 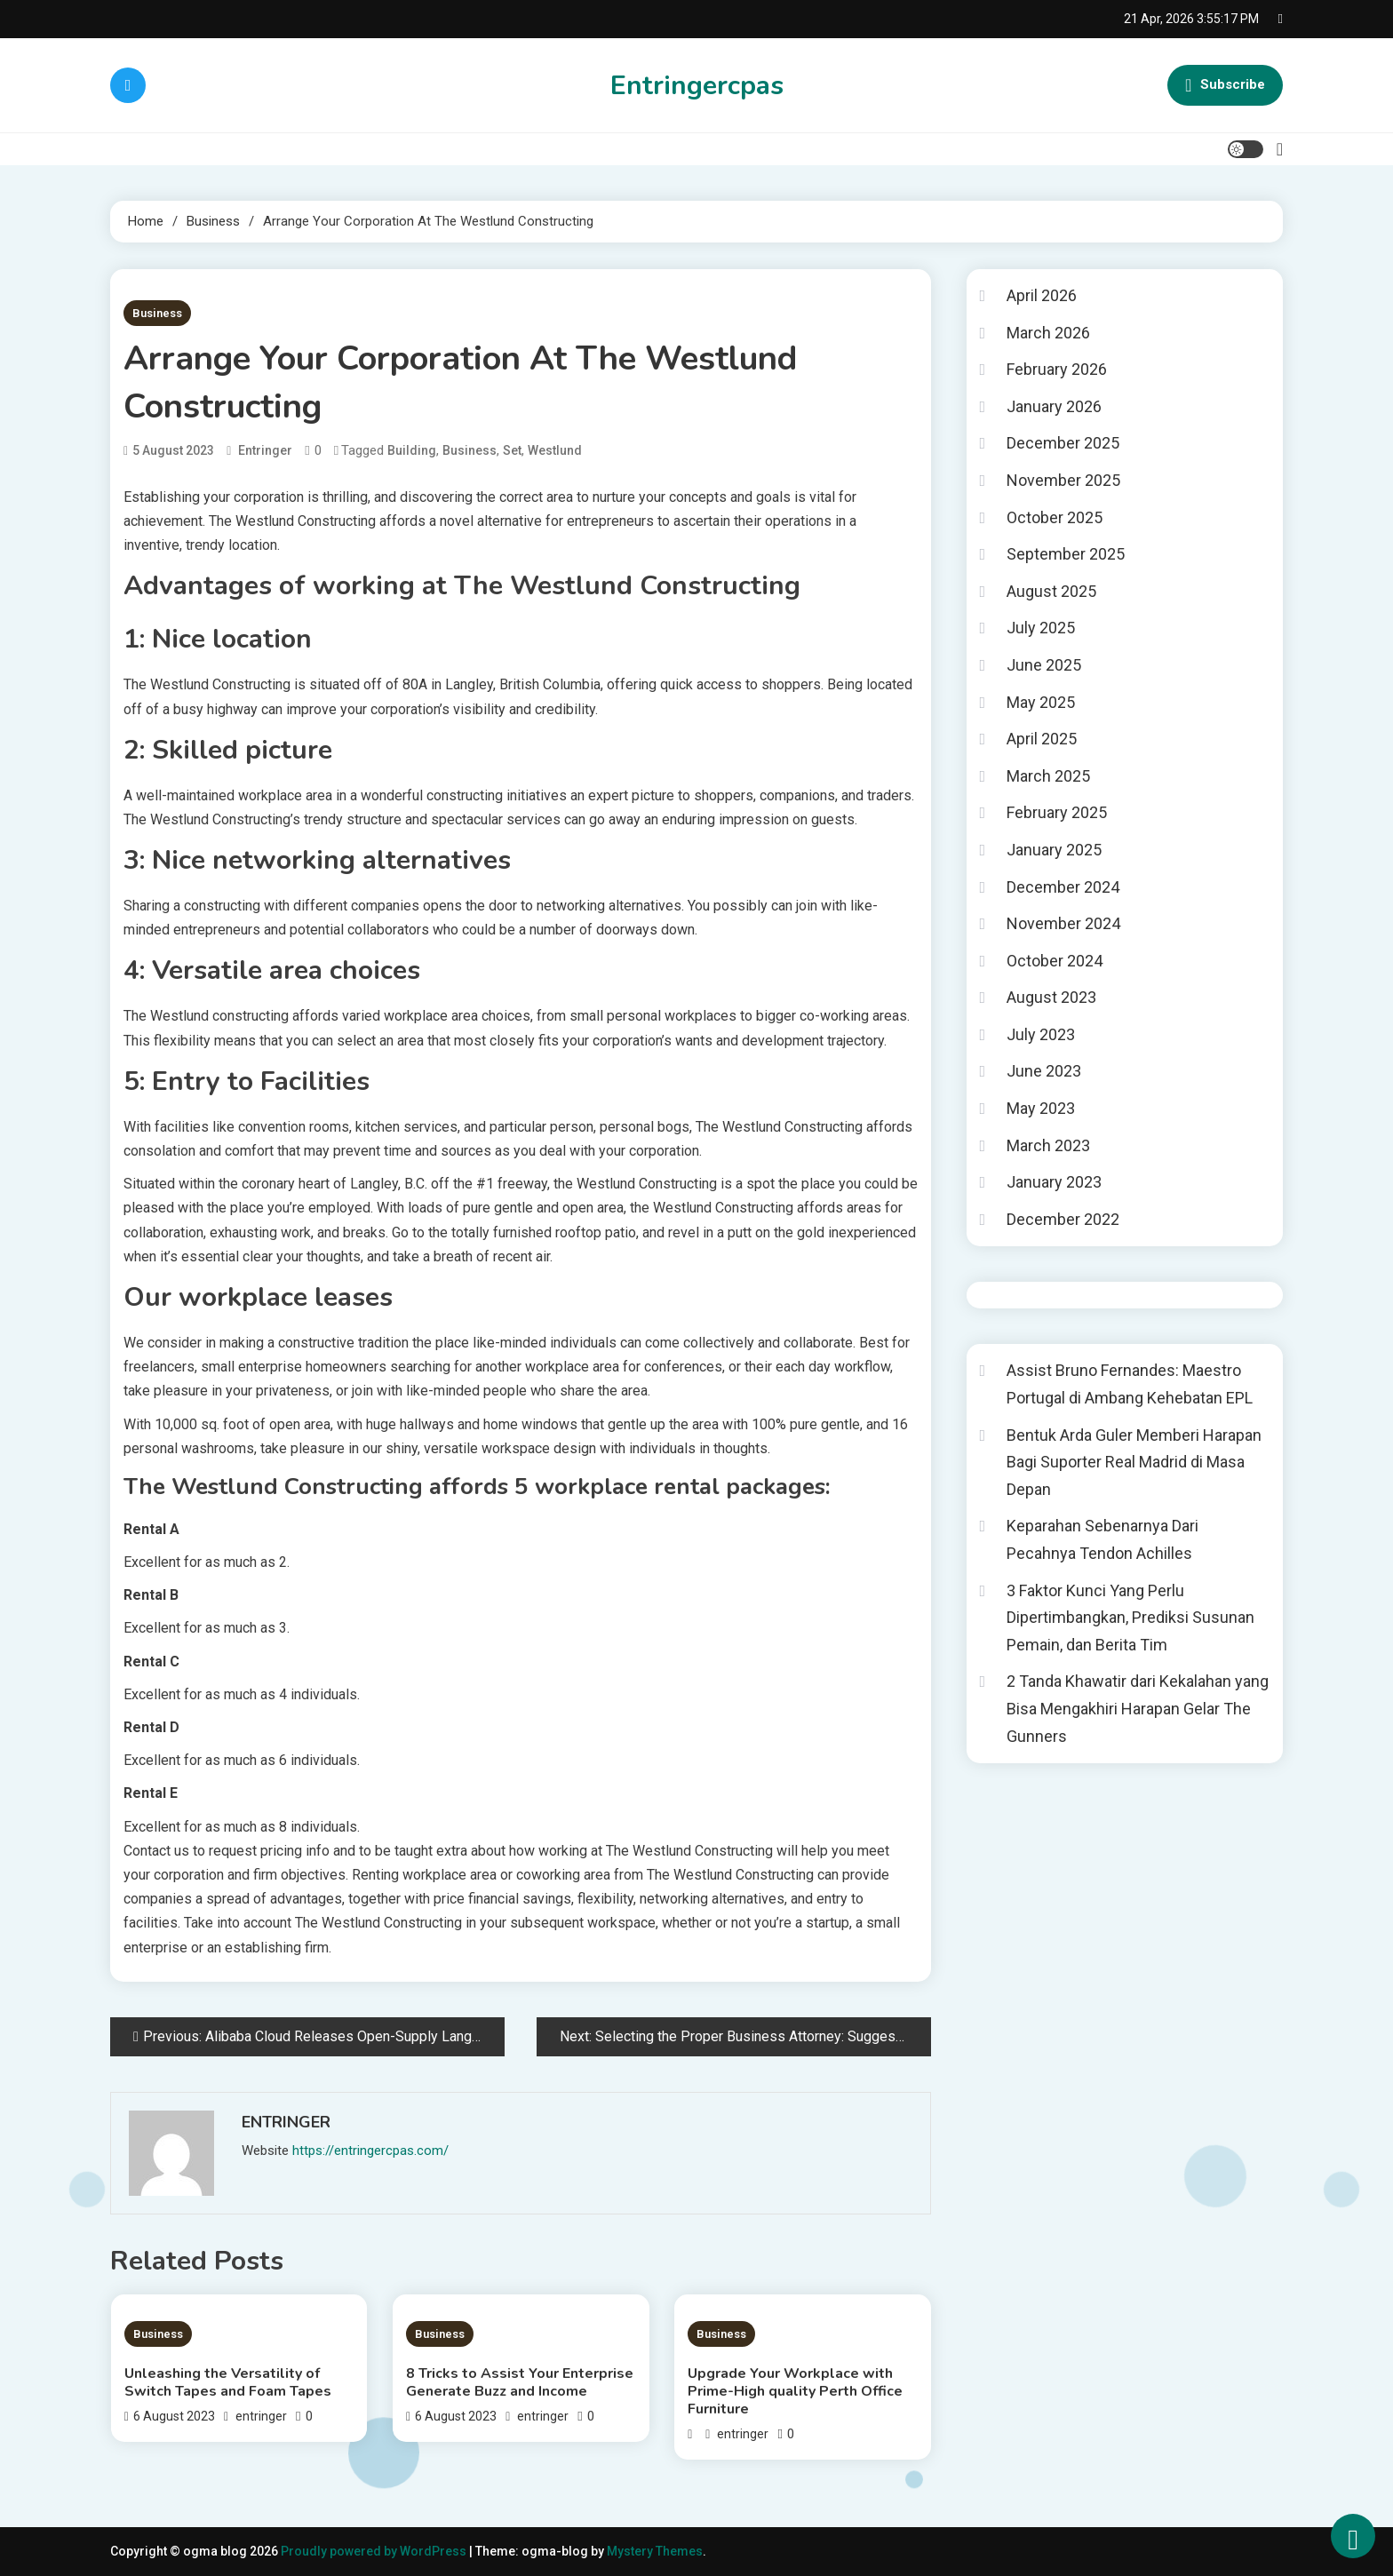 What do you see at coordinates (157, 313) in the screenshot?
I see `Business` at bounding box center [157, 313].